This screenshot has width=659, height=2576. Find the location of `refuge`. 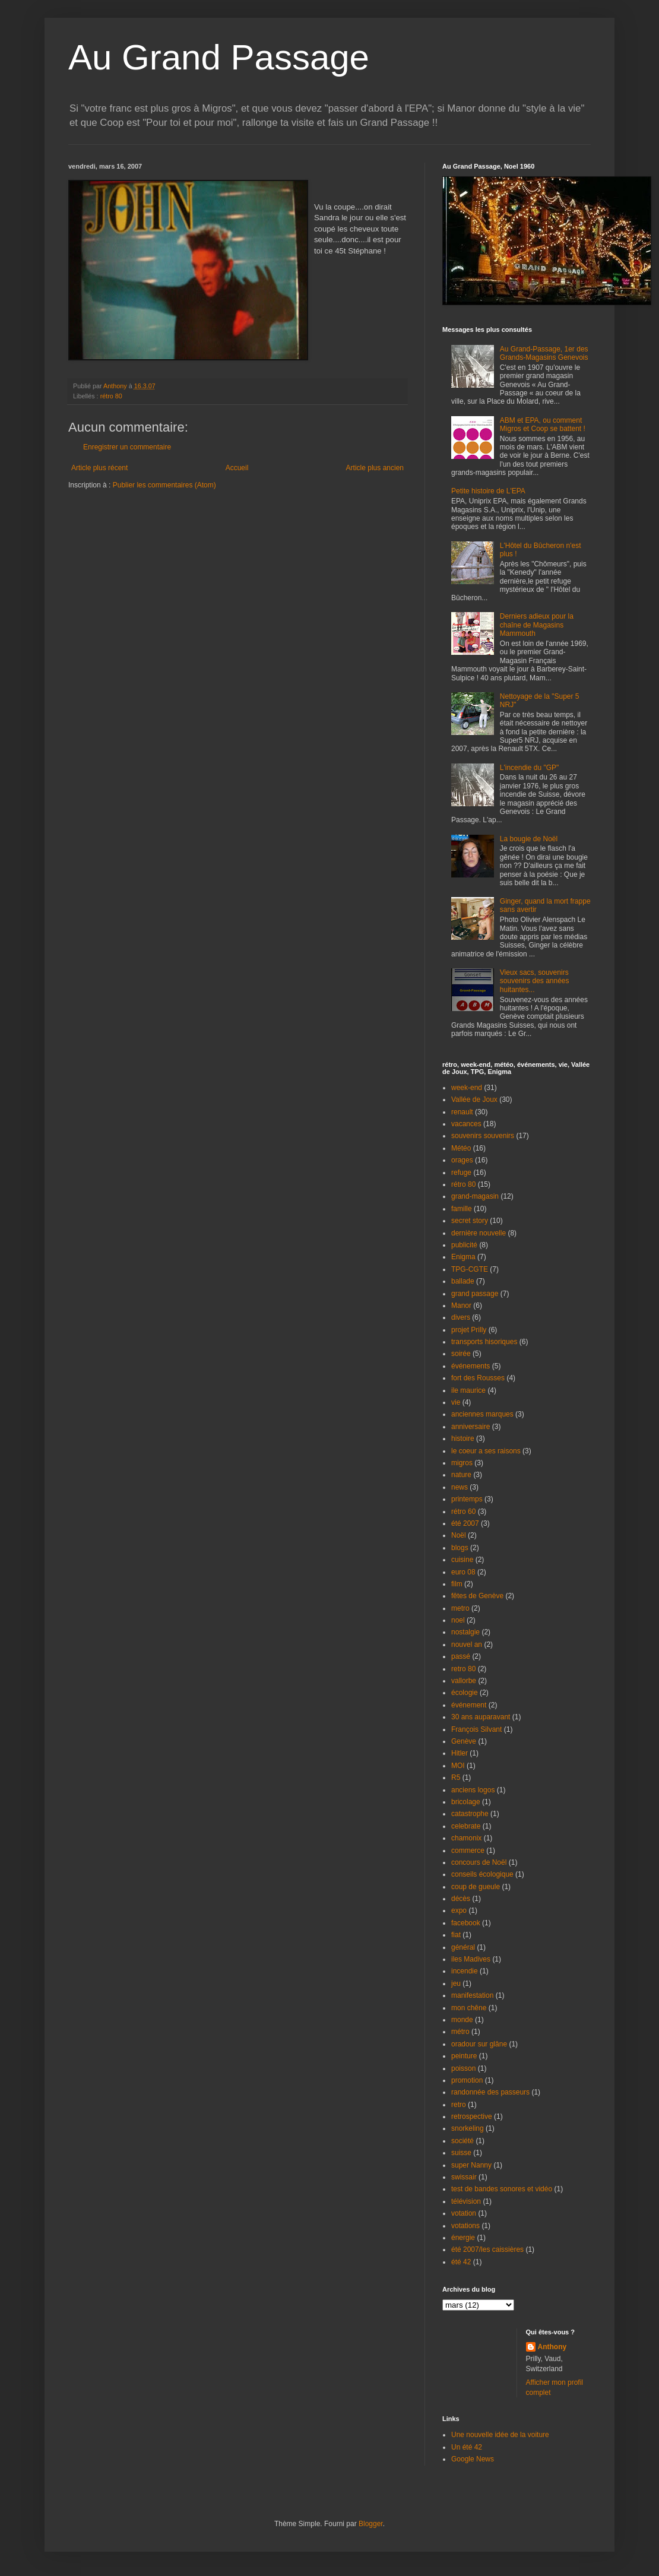

refuge is located at coordinates (461, 1172).